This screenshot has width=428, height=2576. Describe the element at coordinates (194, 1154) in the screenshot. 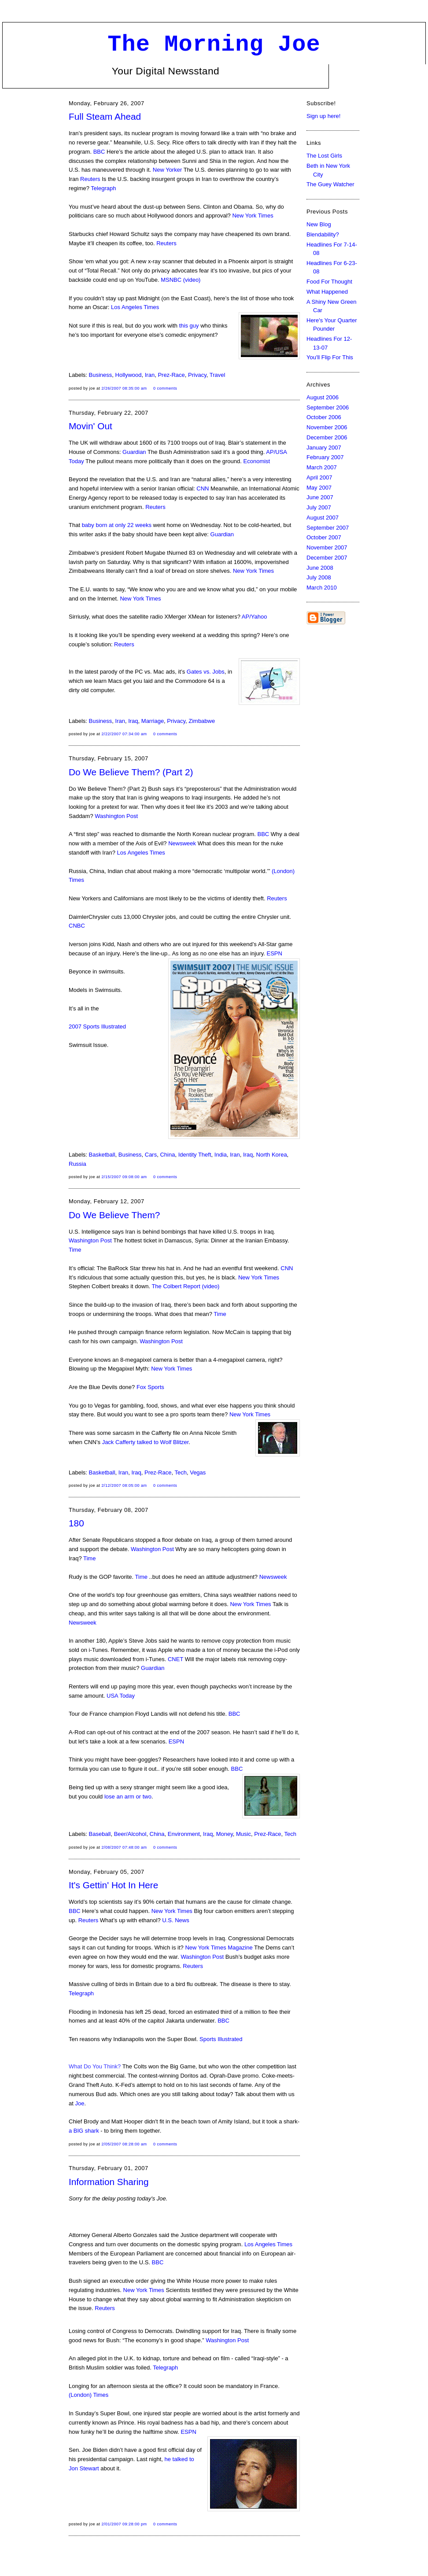

I see `Identity Theft` at that location.